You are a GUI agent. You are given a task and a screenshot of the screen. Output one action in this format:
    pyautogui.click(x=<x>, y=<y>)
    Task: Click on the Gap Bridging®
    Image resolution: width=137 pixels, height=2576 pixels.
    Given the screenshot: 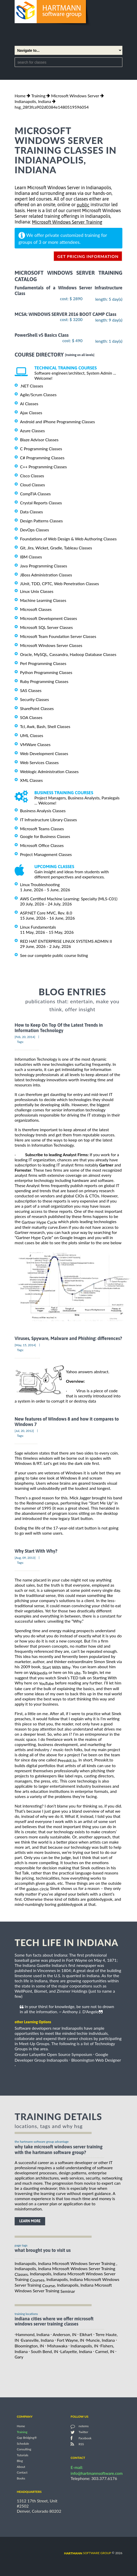 What is the action you would take?
    pyautogui.click(x=27, y=2438)
    